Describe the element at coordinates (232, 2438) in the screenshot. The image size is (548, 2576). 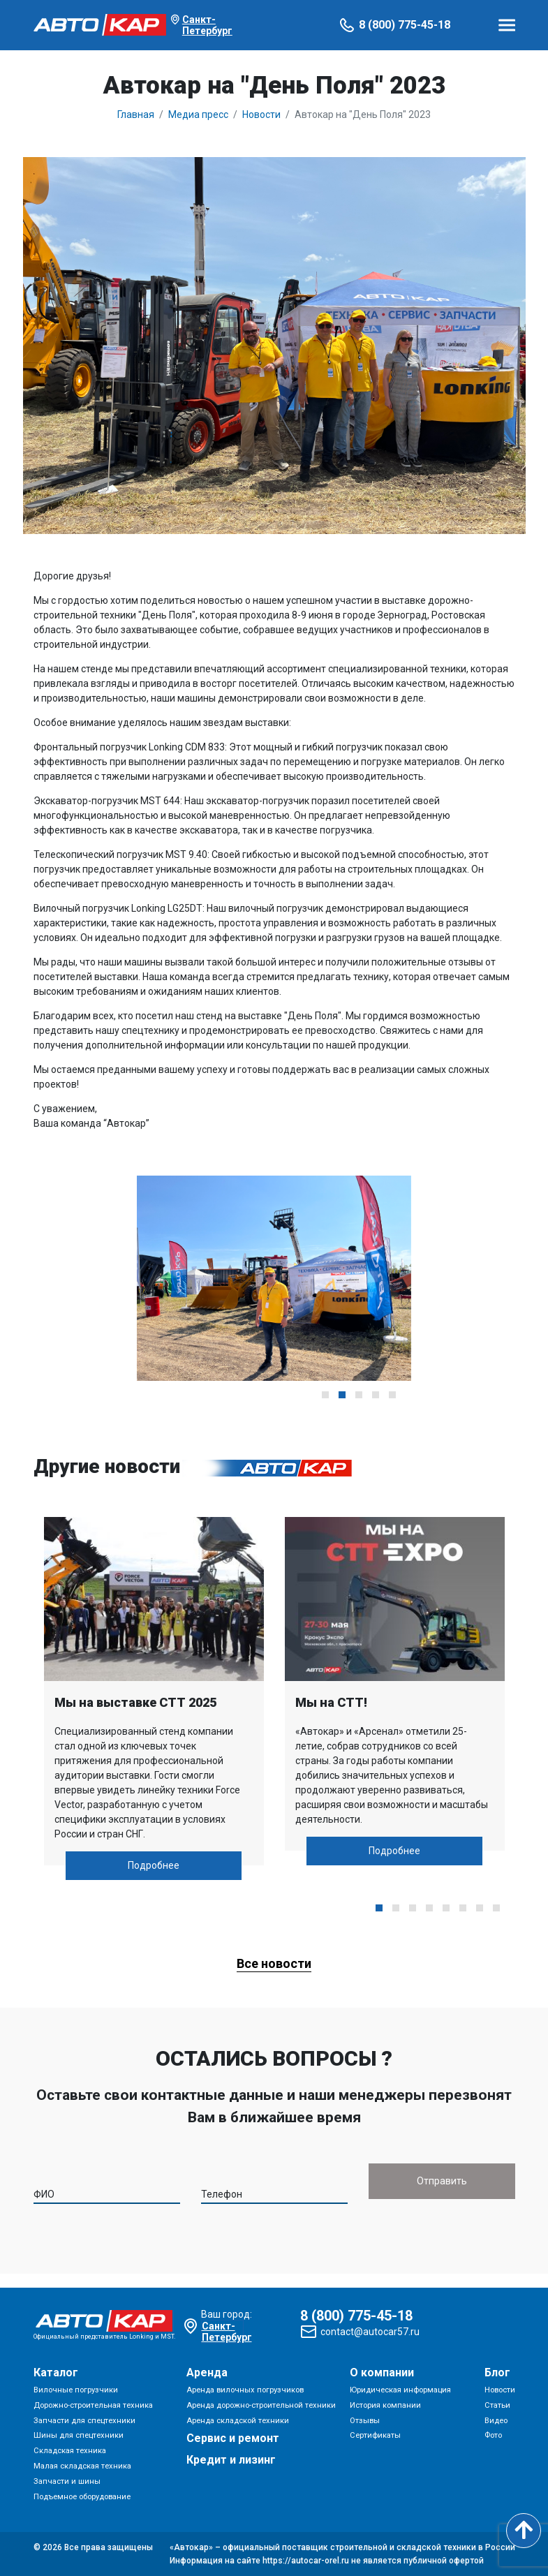
I see `Сервис и ремонт` at that location.